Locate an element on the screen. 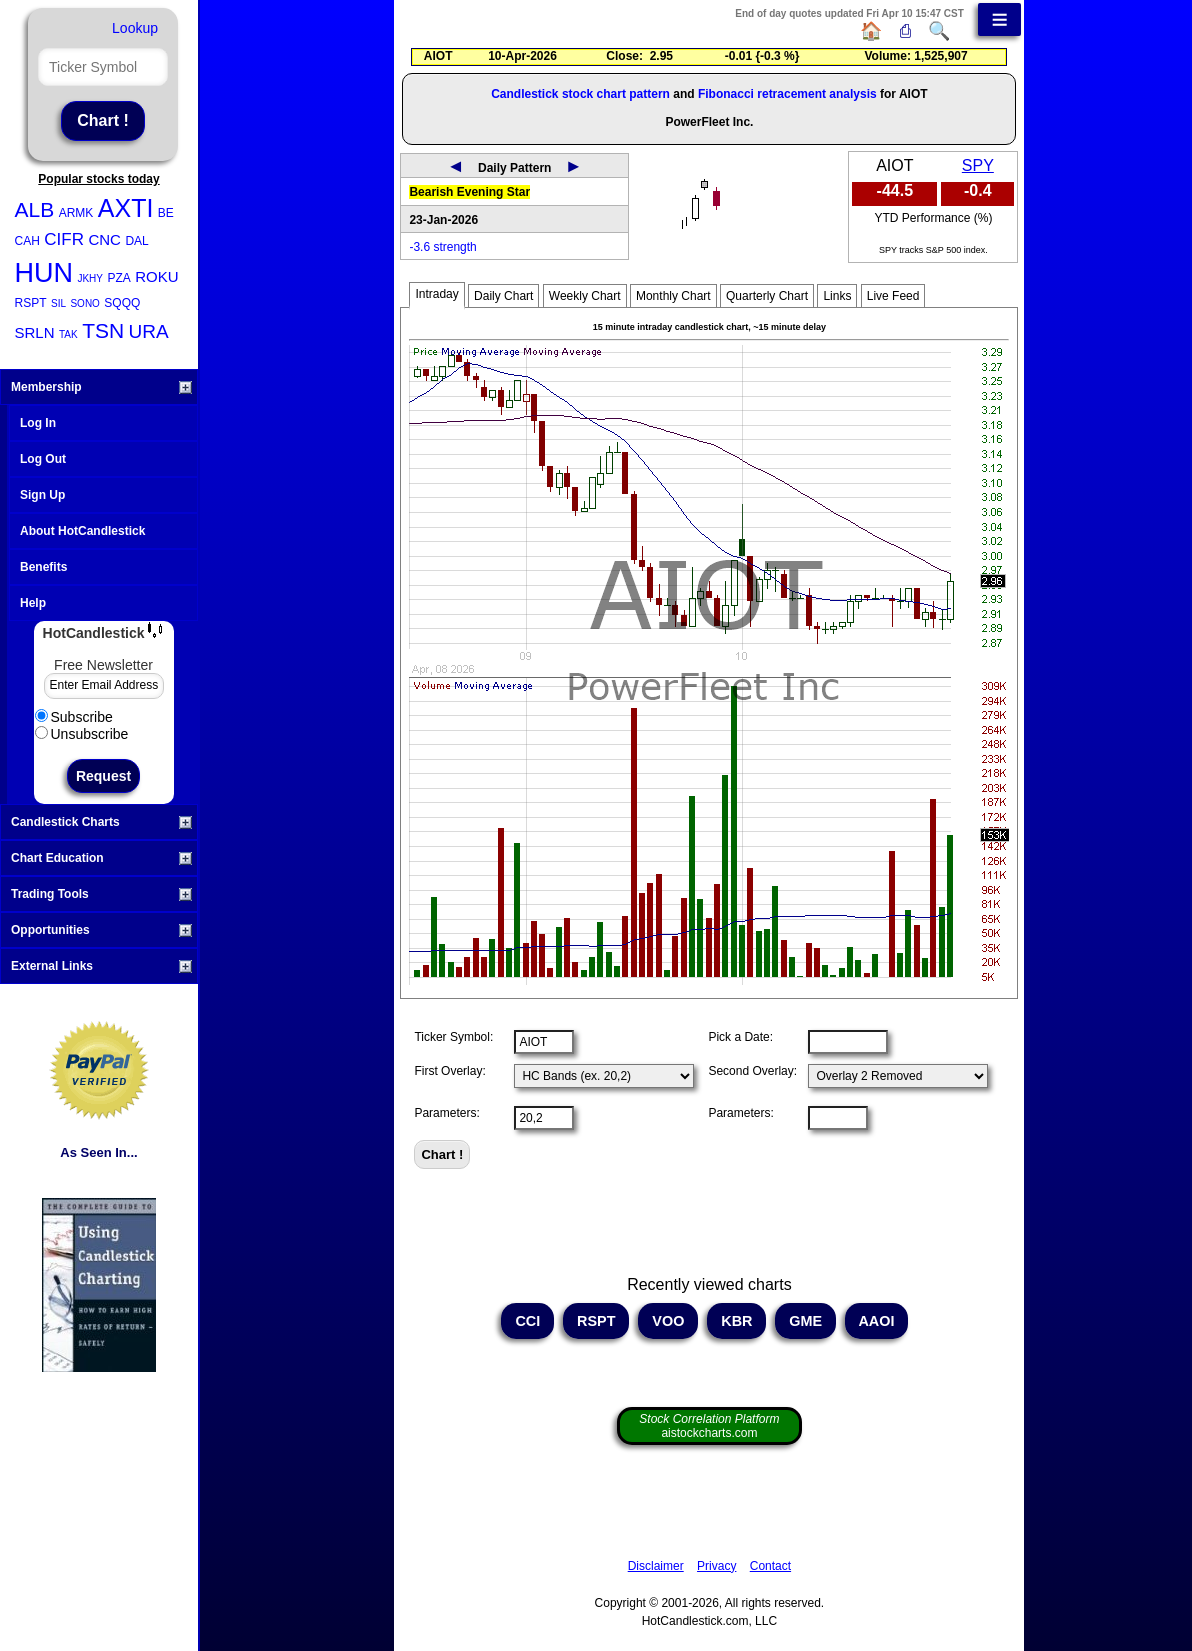 Image resolution: width=1192 pixels, height=1651 pixels. External Links is located at coordinates (101, 966).